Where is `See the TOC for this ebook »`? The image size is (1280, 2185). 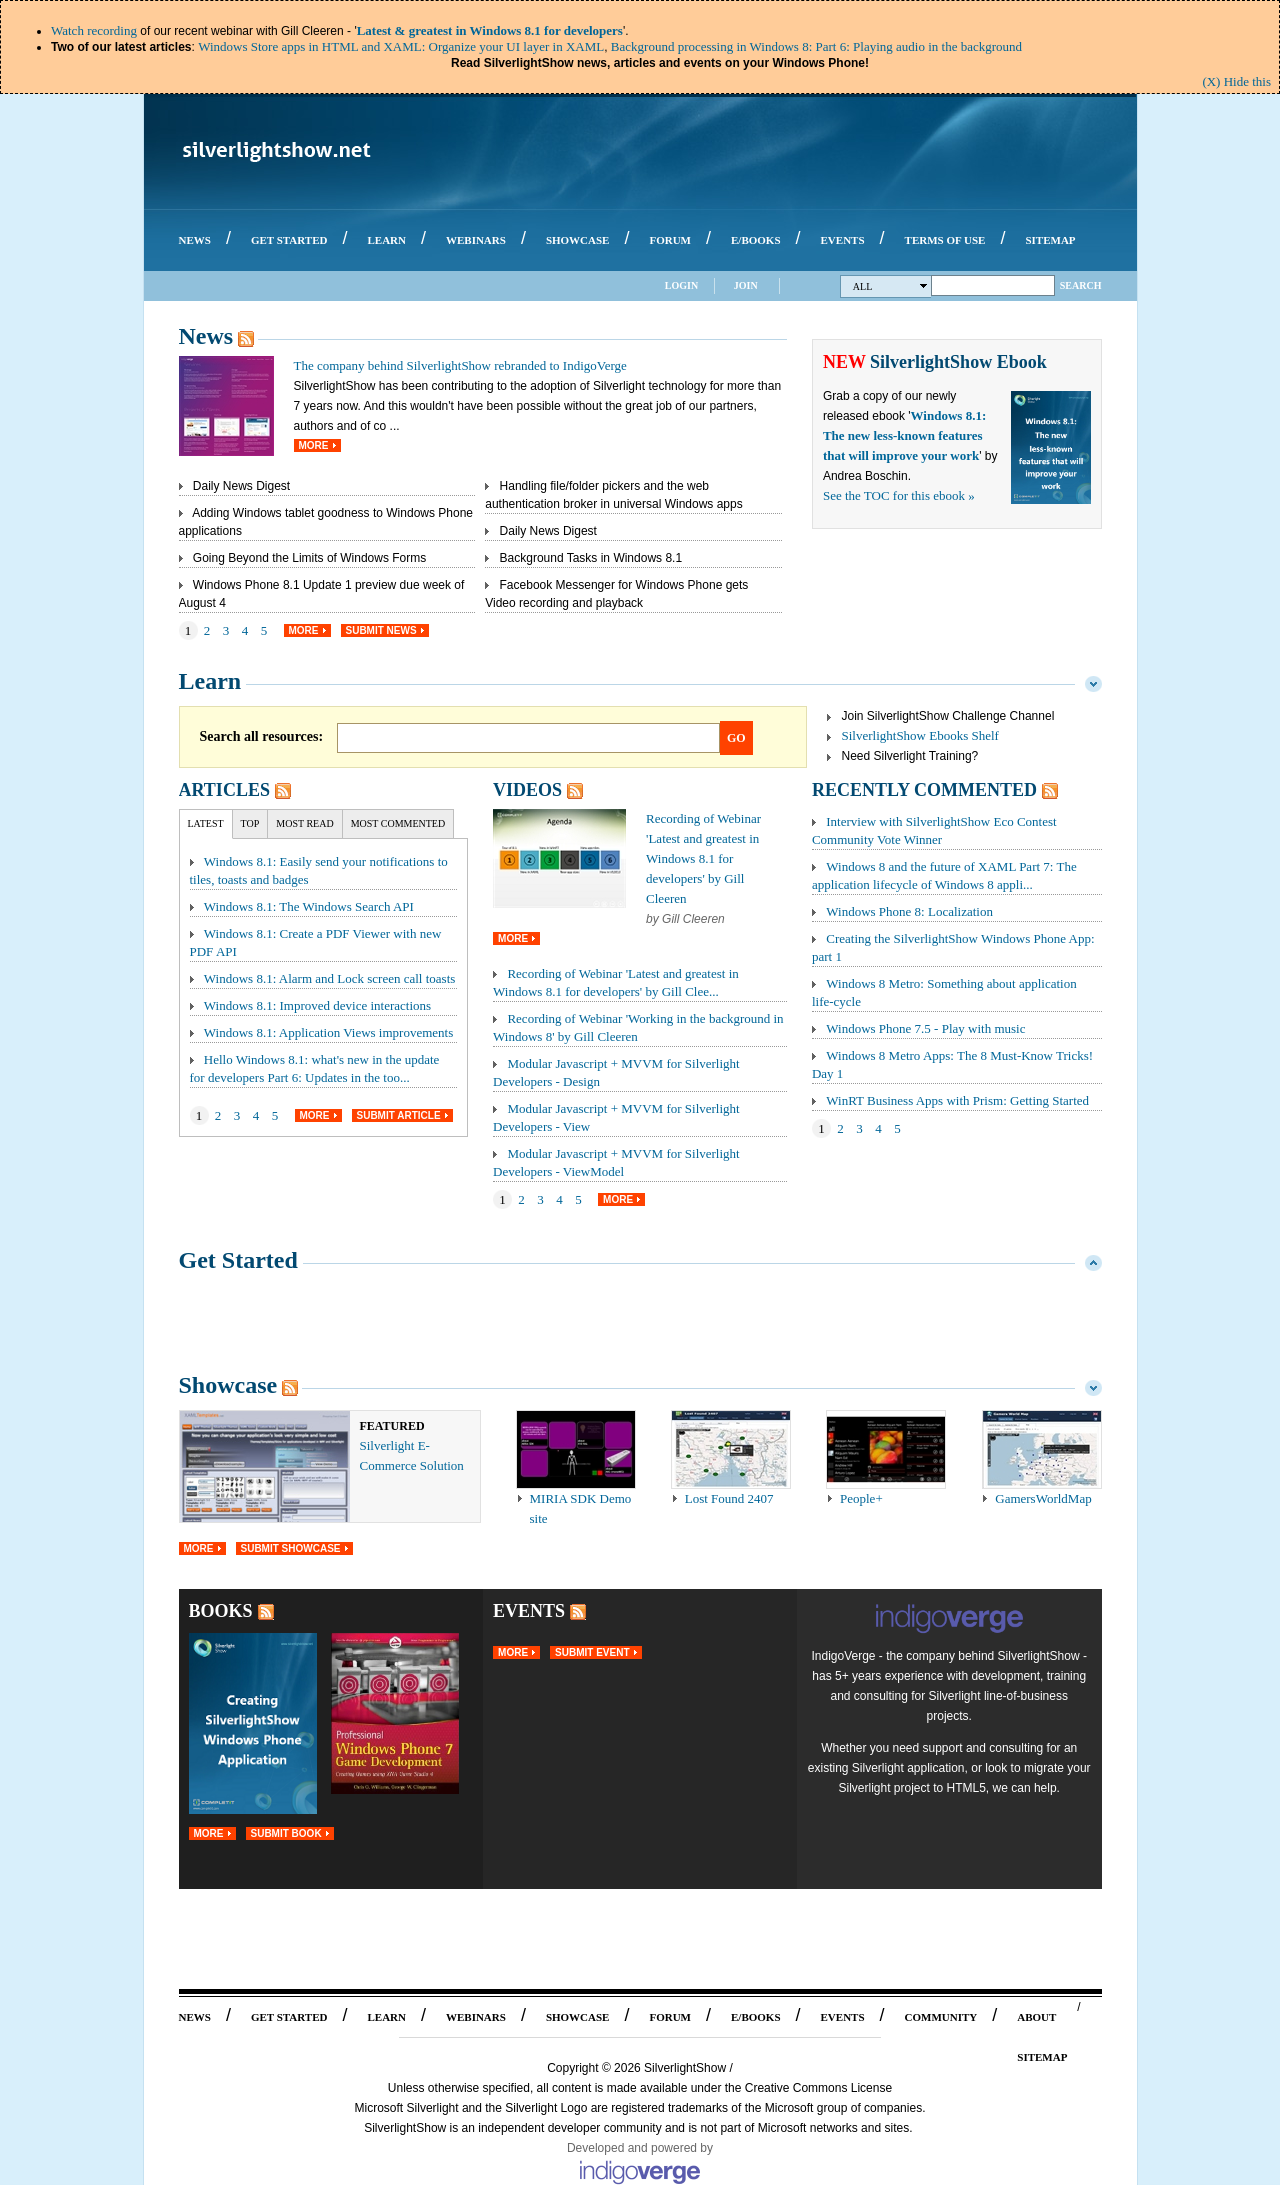 See the TOC for this ebook » is located at coordinates (899, 495).